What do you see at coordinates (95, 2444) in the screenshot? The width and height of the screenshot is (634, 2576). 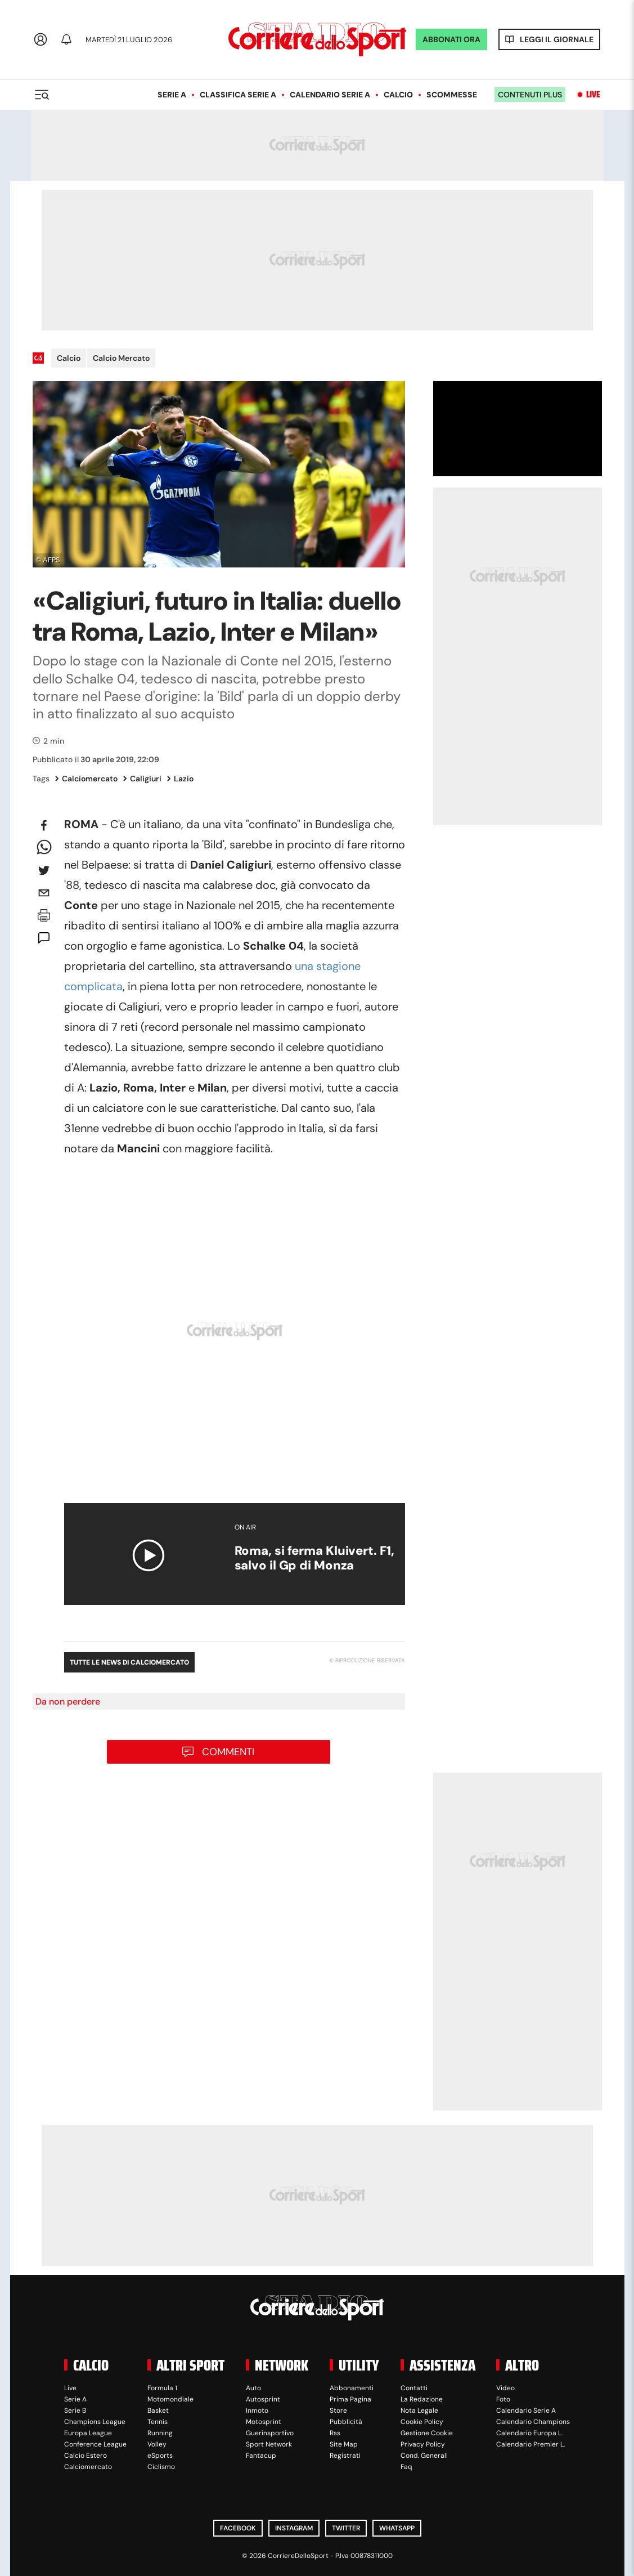 I see `Conference League` at bounding box center [95, 2444].